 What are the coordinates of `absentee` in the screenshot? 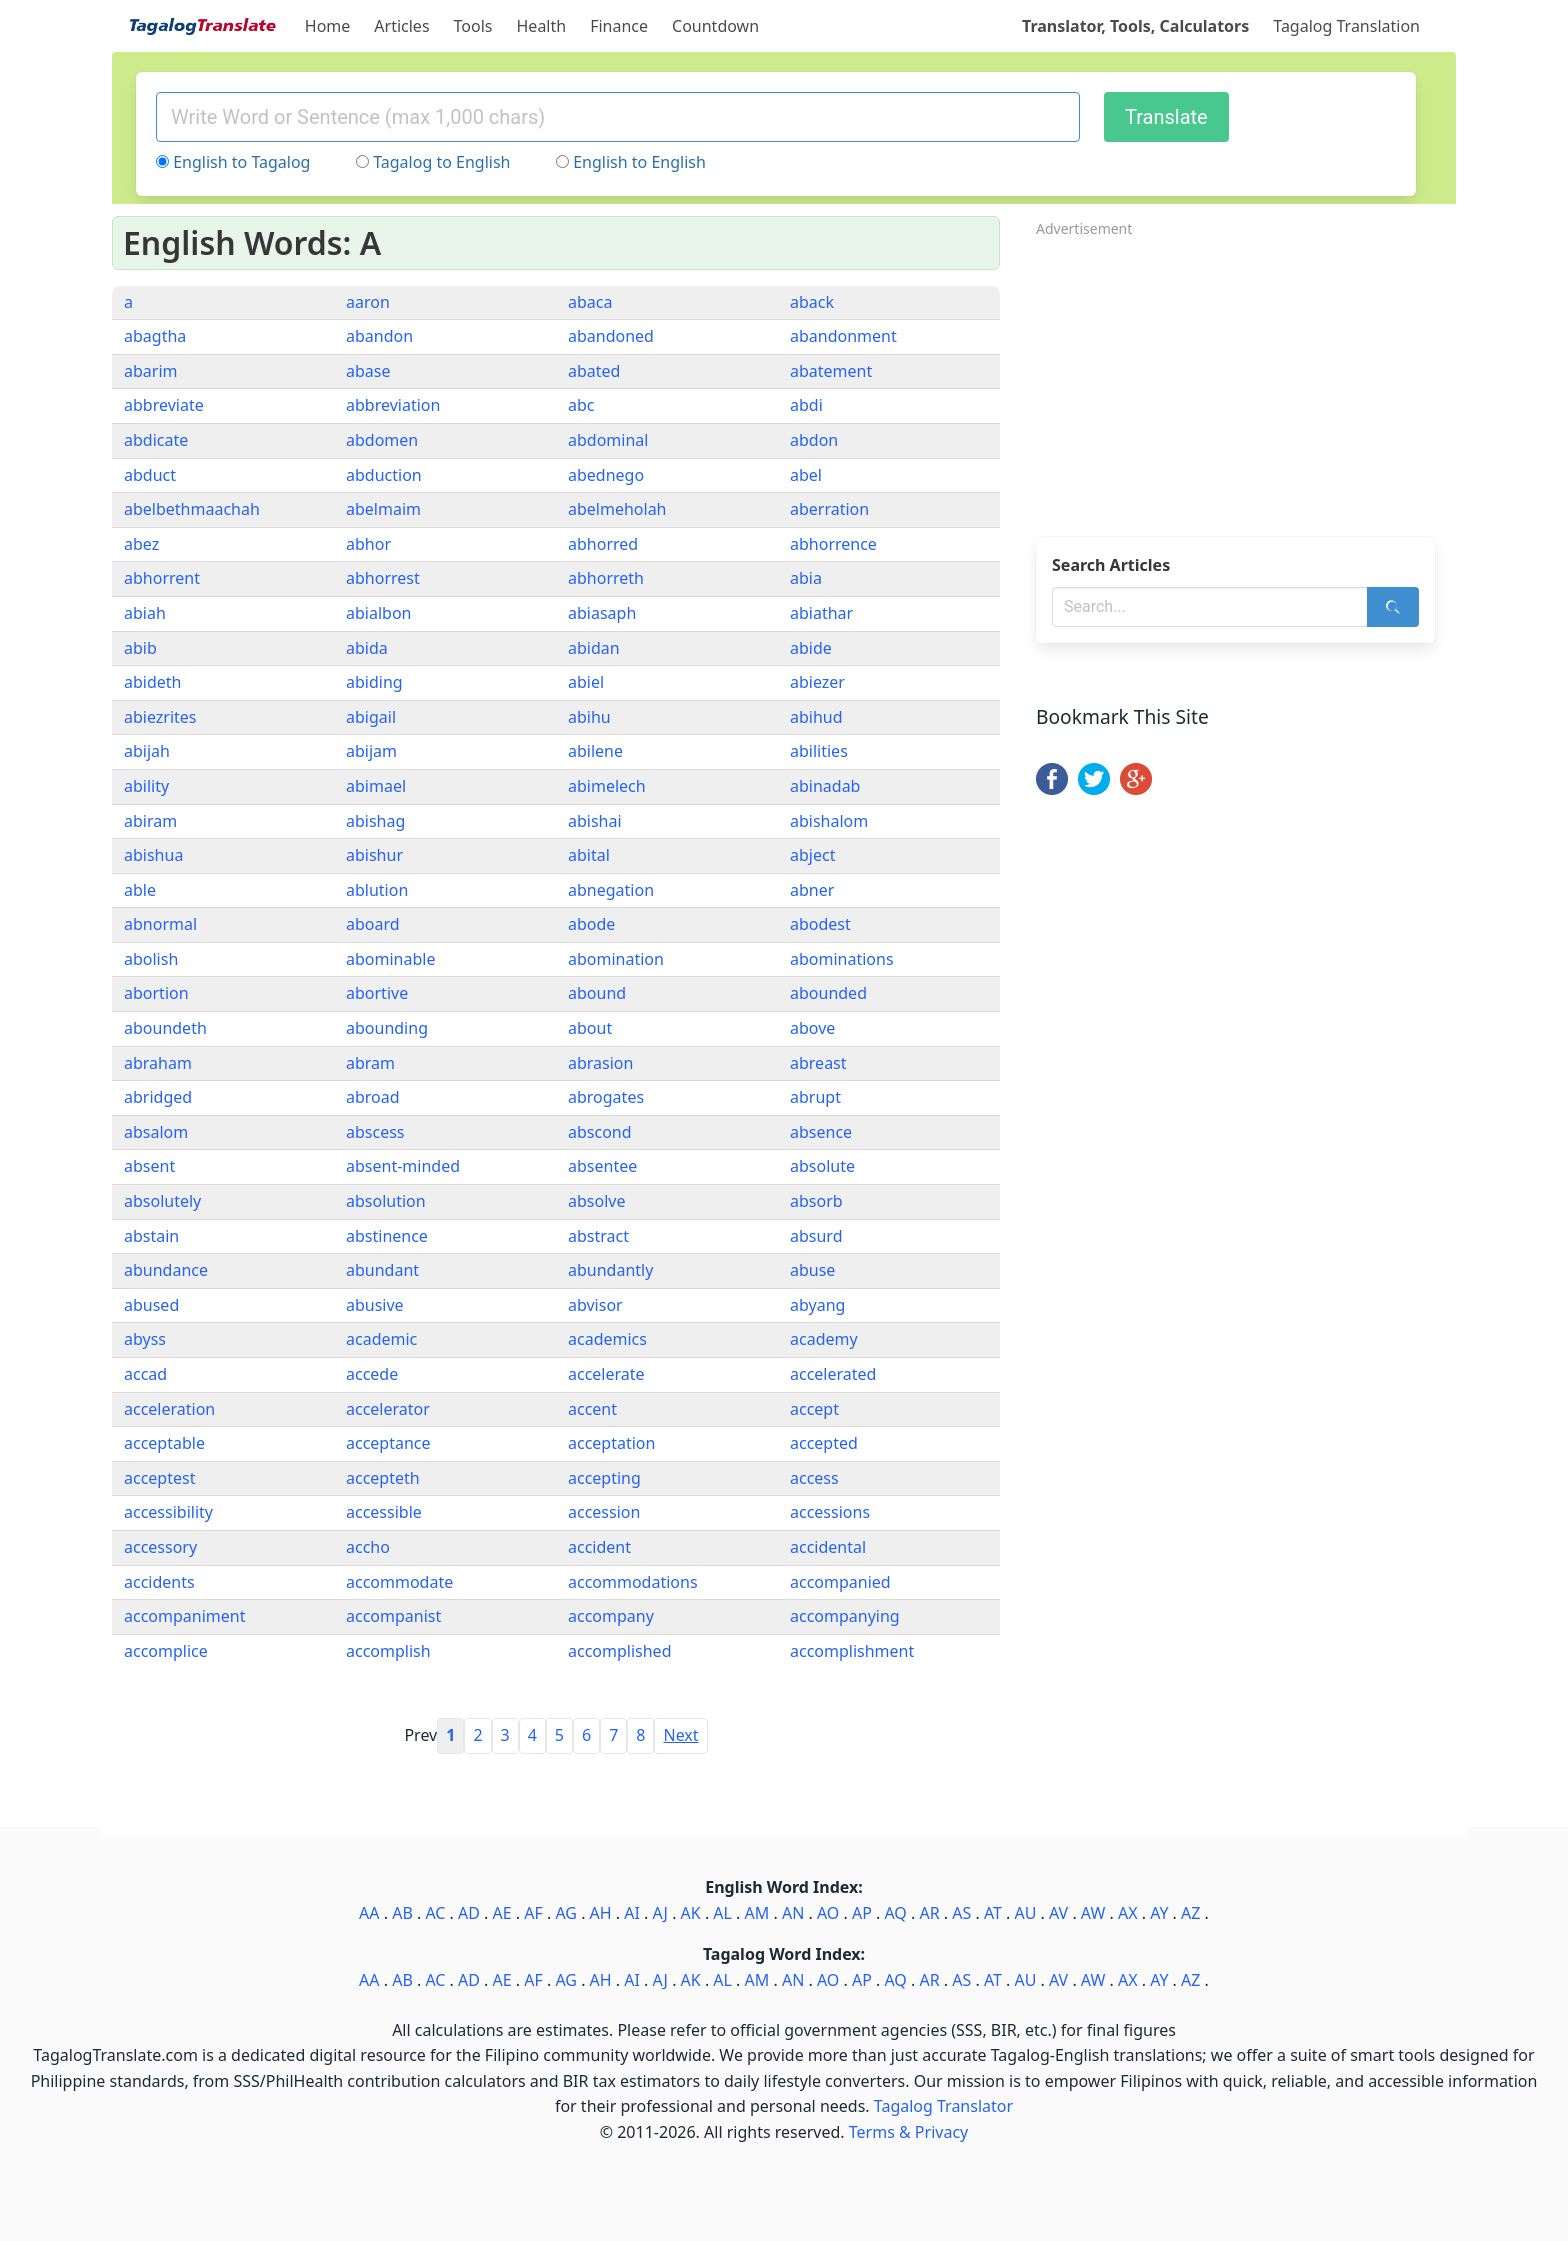 It's located at (602, 1166).